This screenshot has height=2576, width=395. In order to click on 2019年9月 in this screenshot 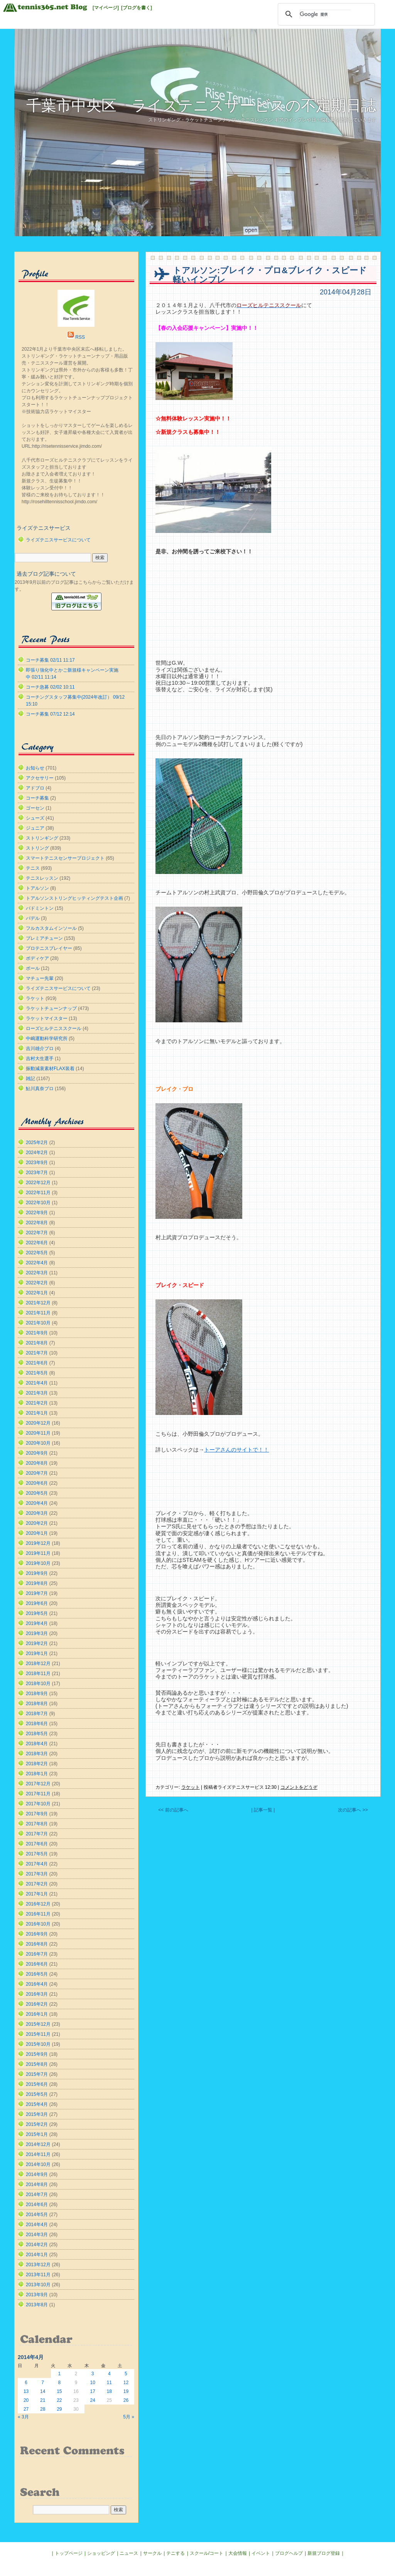, I will do `click(37, 1573)`.